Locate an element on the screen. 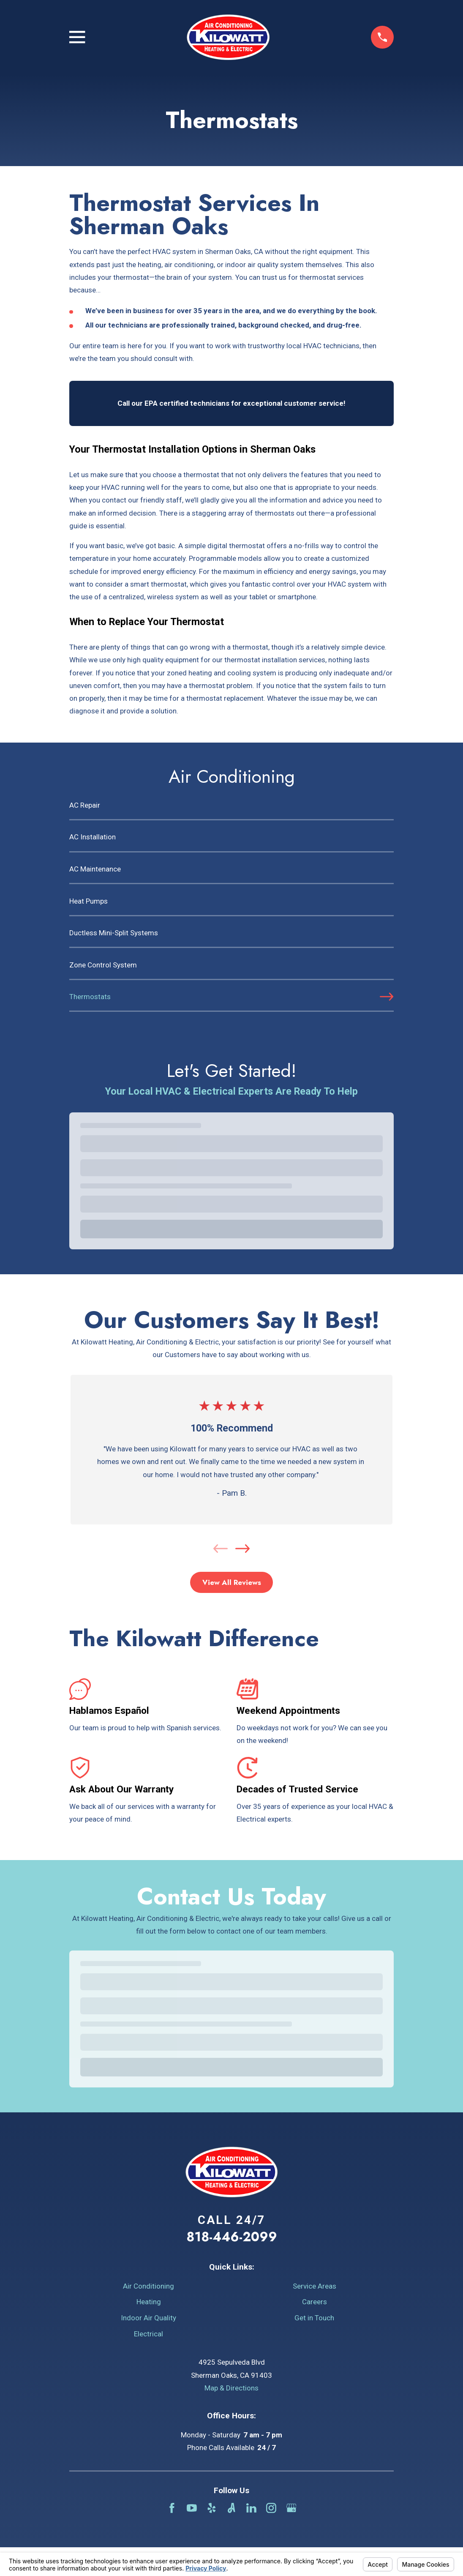  [Facebook] is located at coordinates (172, 2508).